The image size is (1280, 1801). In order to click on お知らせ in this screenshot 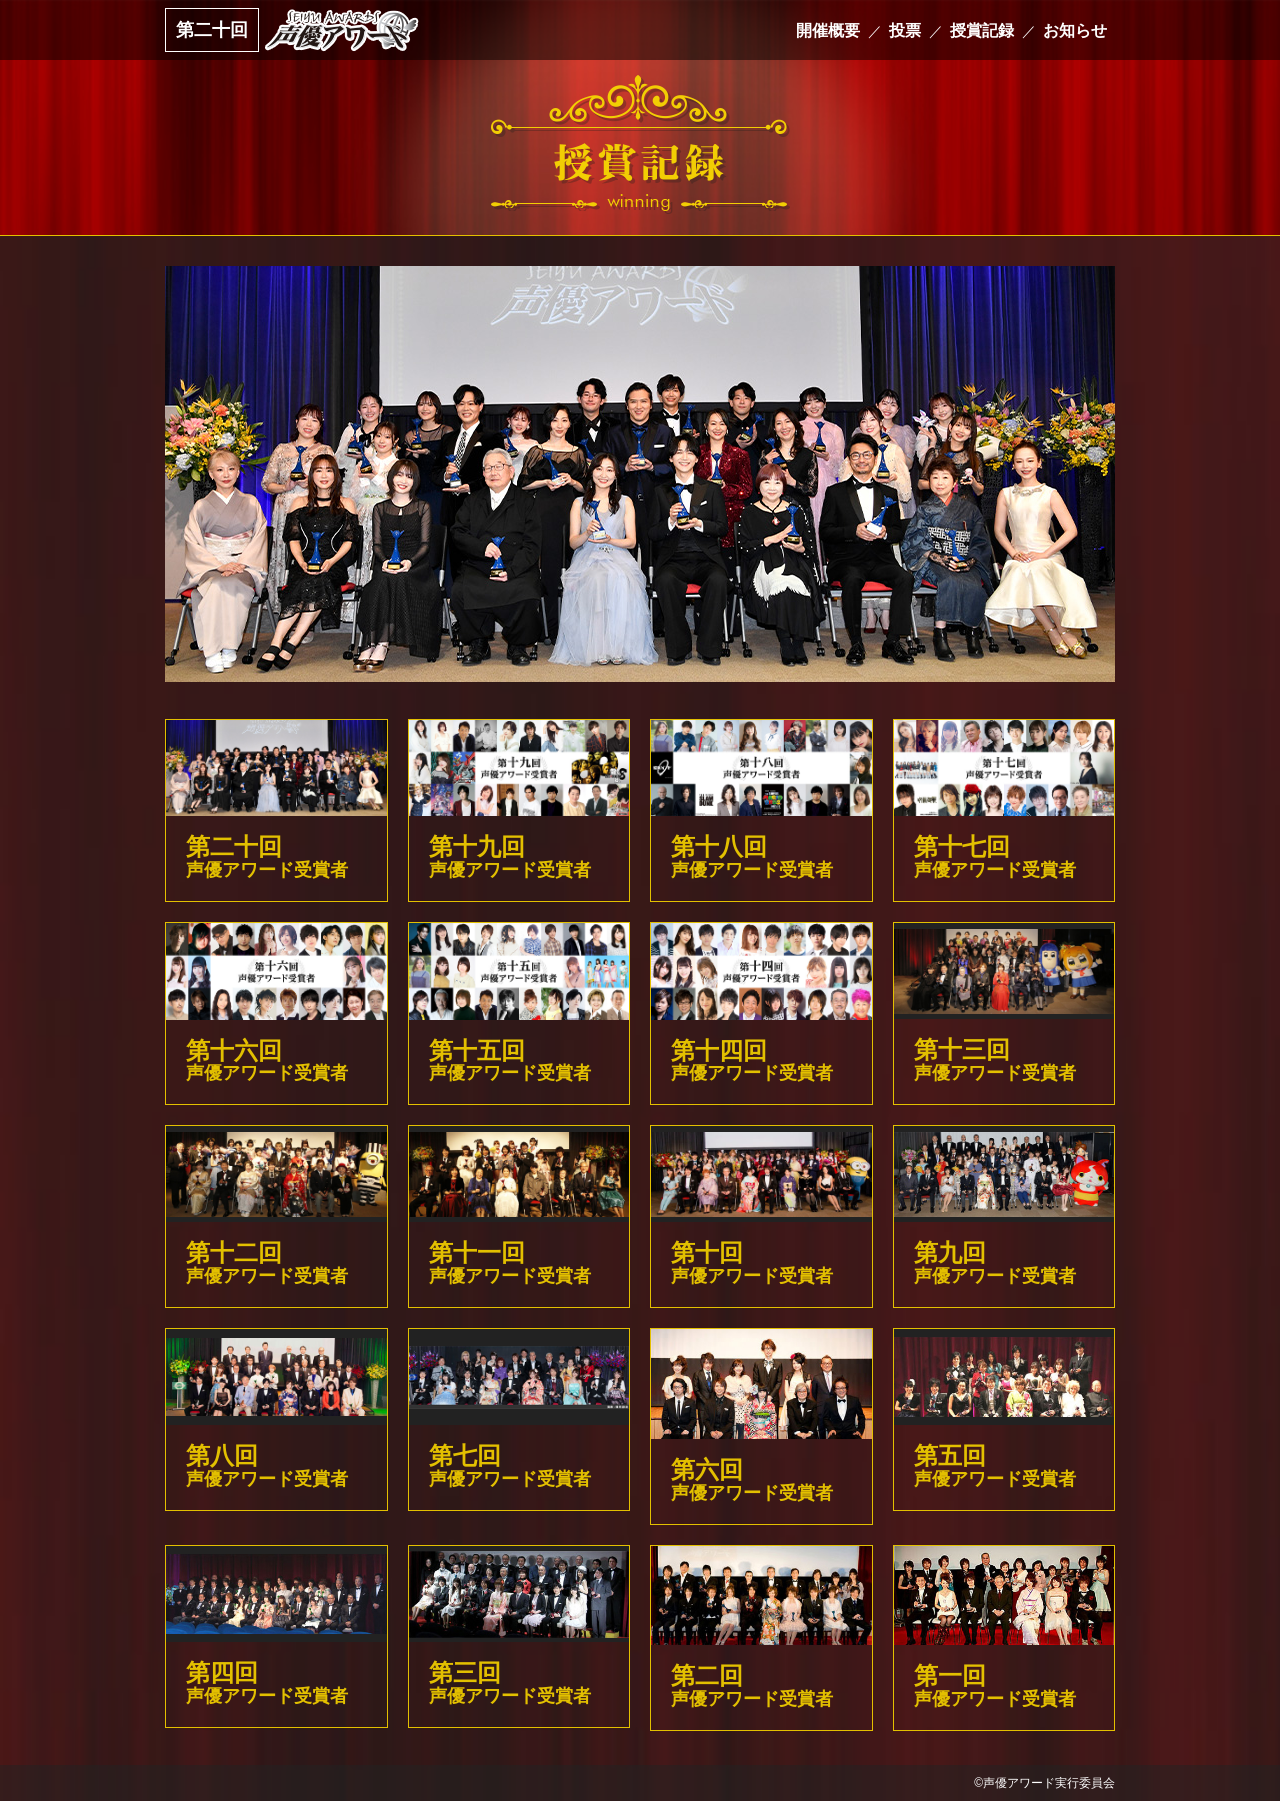, I will do `click(1075, 30)`.